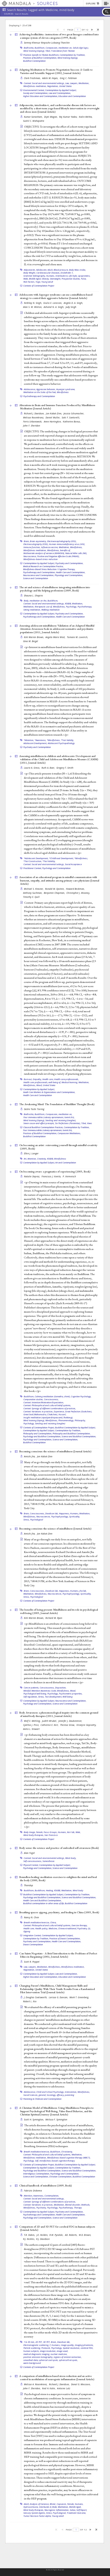 The width and height of the screenshot is (110, 2576). What do you see at coordinates (48, 1417) in the screenshot?
I see `Insight meditation (vipaśyanā/vipassanā, lhaktong),` at bounding box center [48, 1417].